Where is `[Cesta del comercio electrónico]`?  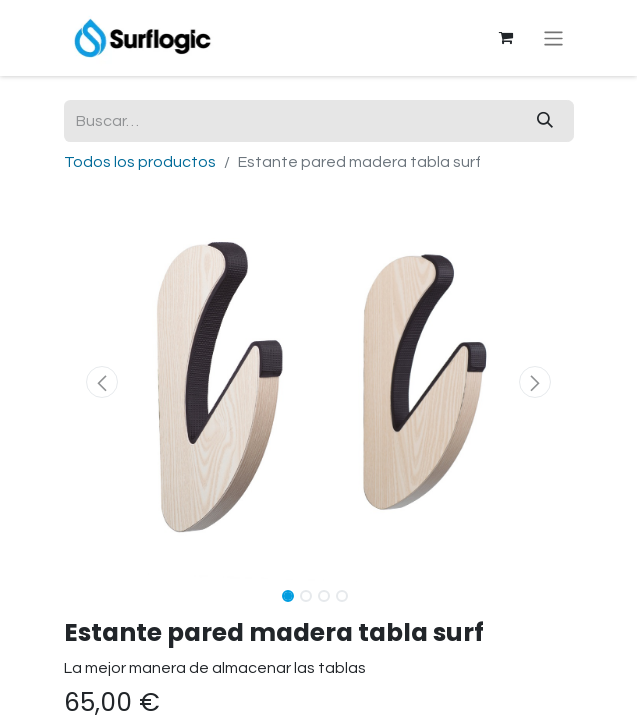
[Cesta del comercio electrónico] is located at coordinates (505, 38).